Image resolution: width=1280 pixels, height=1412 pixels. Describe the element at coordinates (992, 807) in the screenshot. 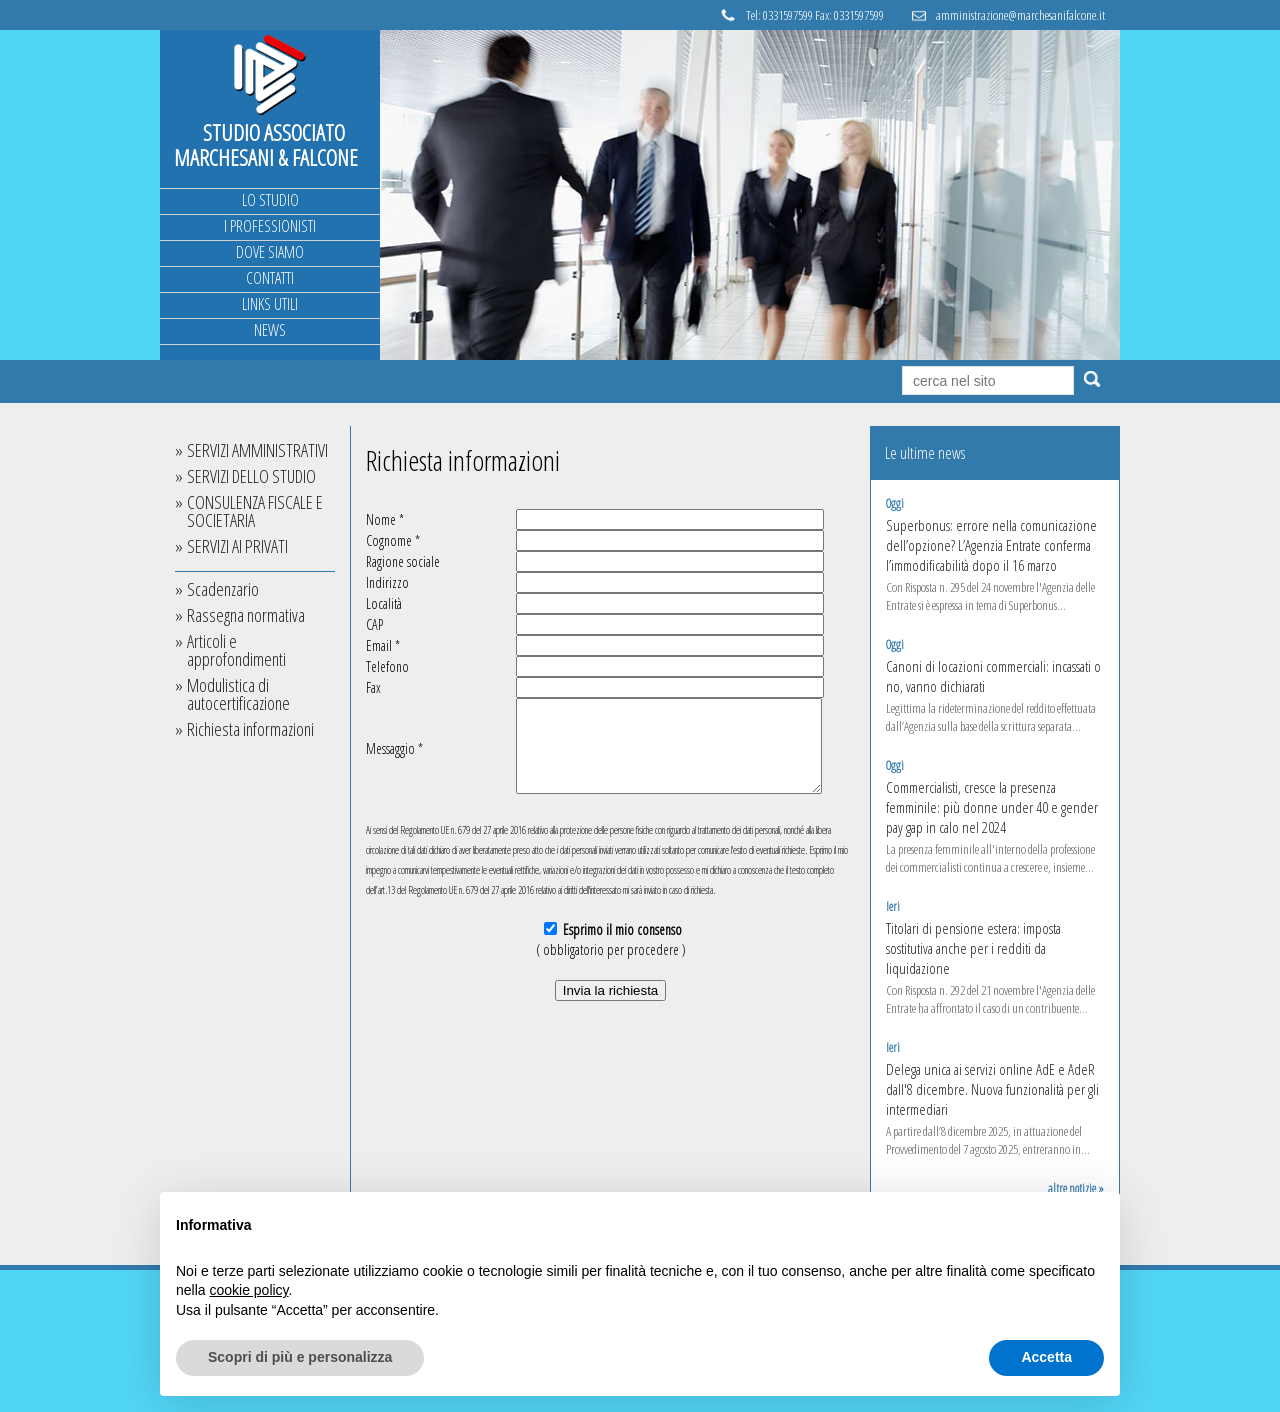

I see `Commercialisti, cresce la presenza femminile: più donne under 40 e gender pay gap in calo nel 2024` at that location.